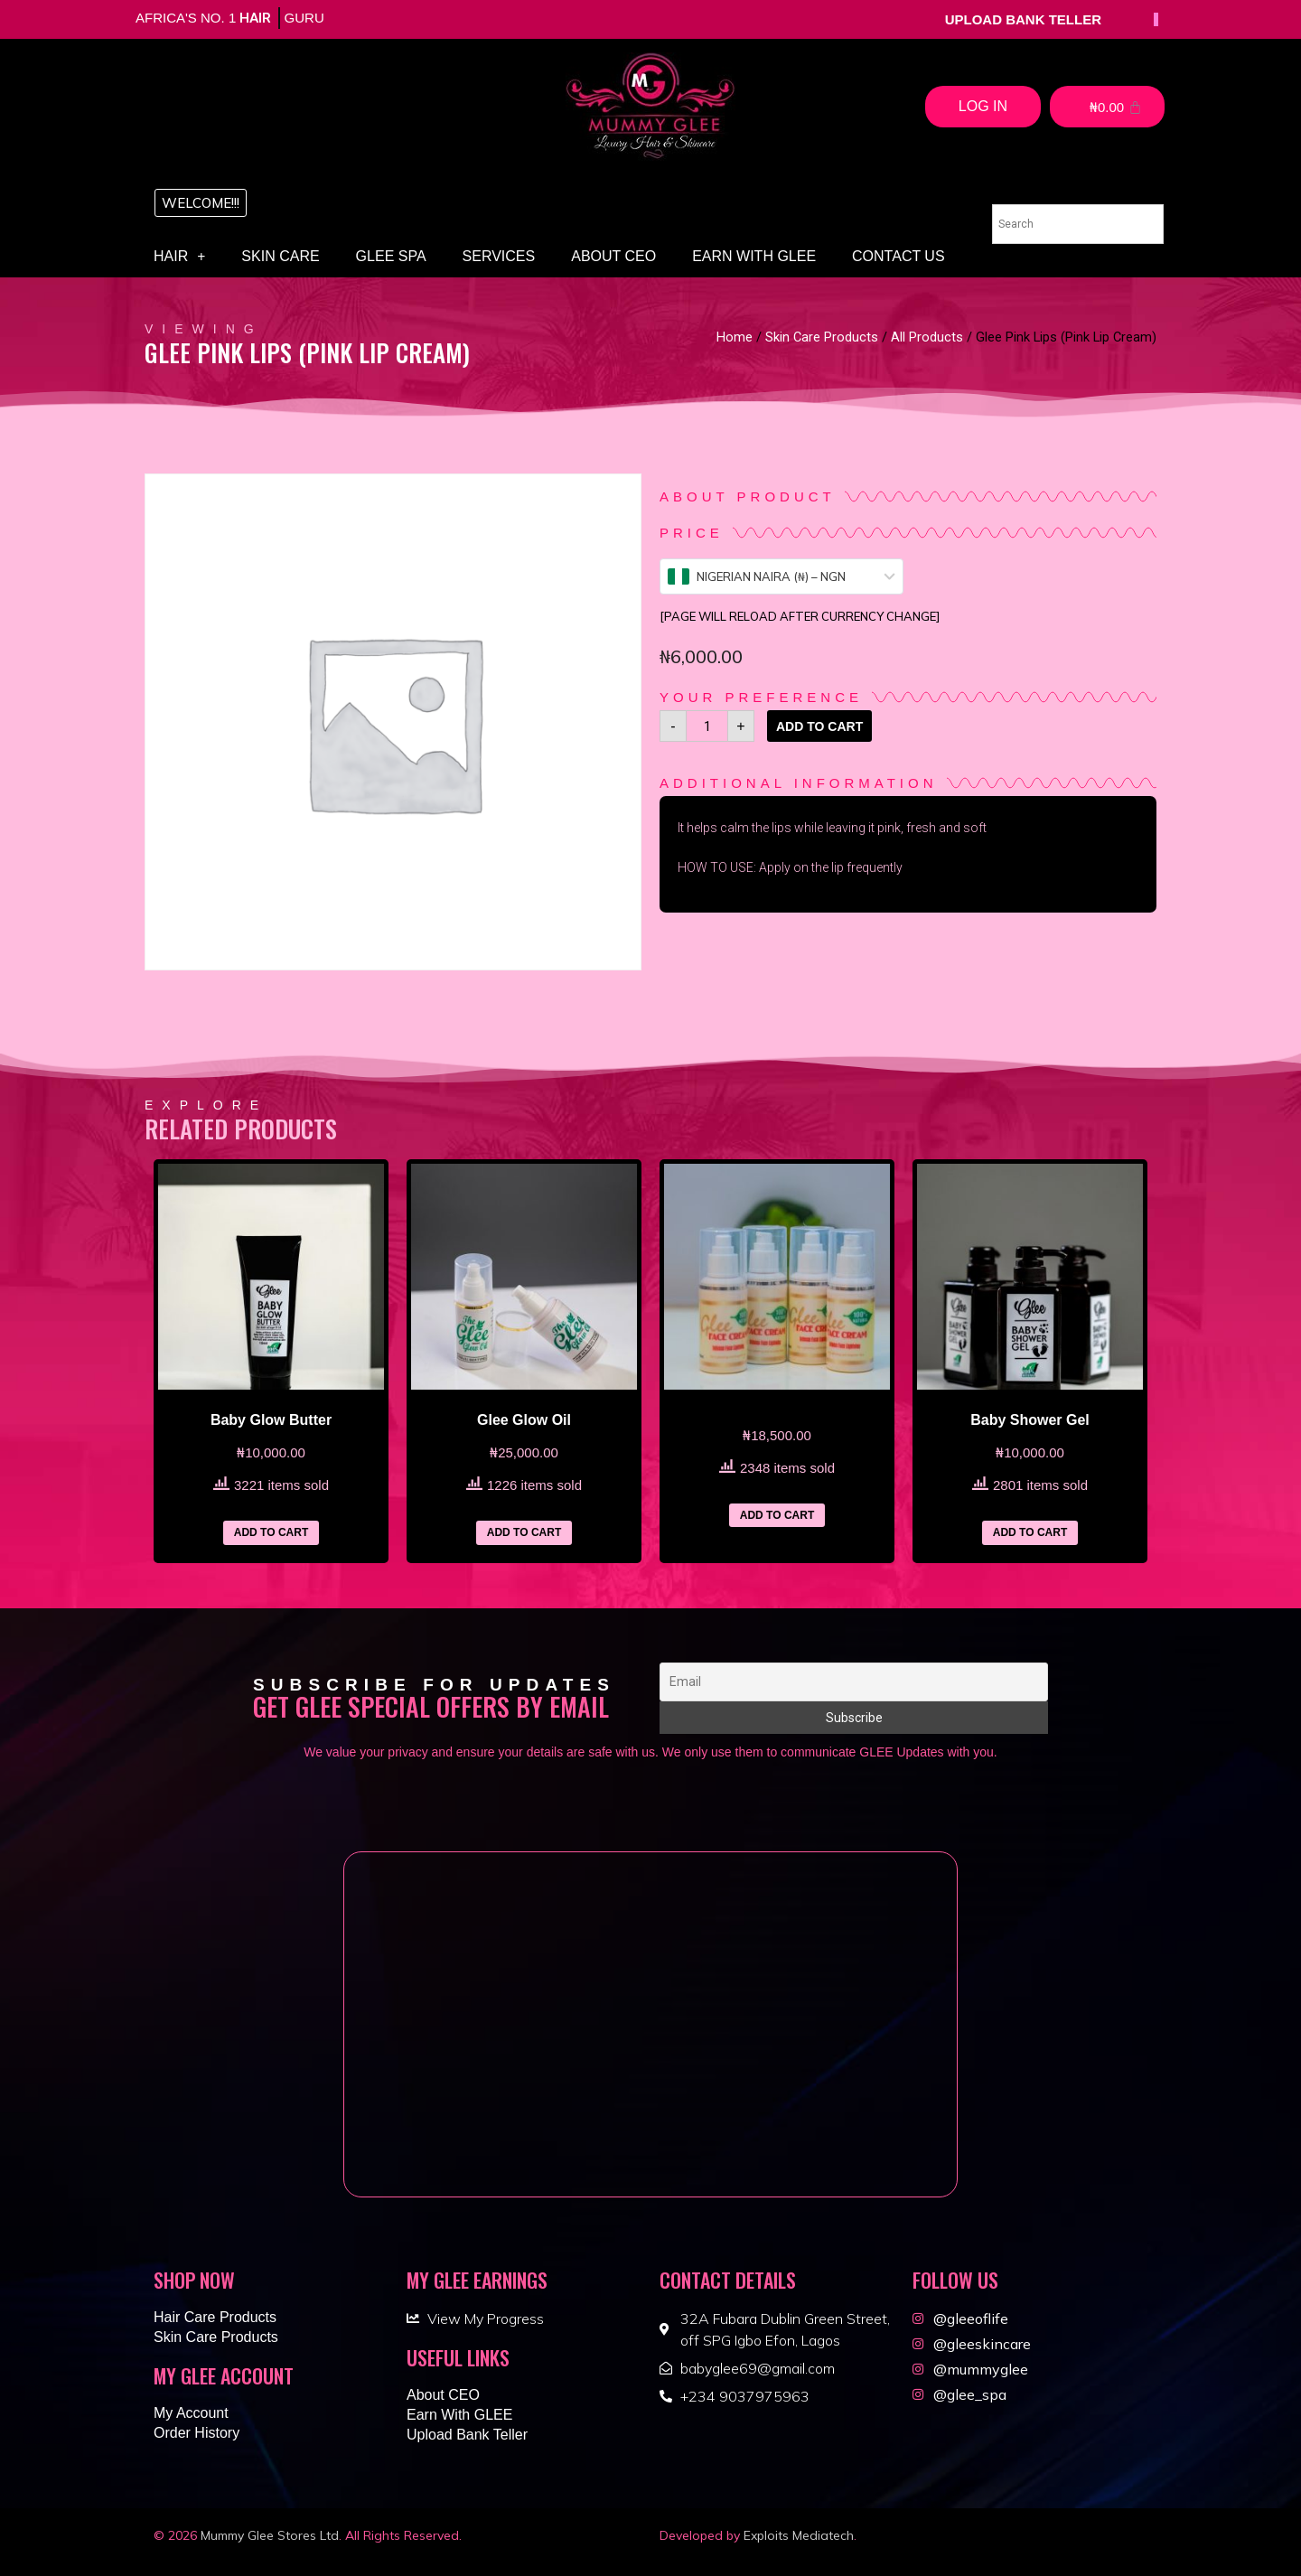 This screenshot has width=1301, height=2576. What do you see at coordinates (898, 256) in the screenshot?
I see `Contact Us` at bounding box center [898, 256].